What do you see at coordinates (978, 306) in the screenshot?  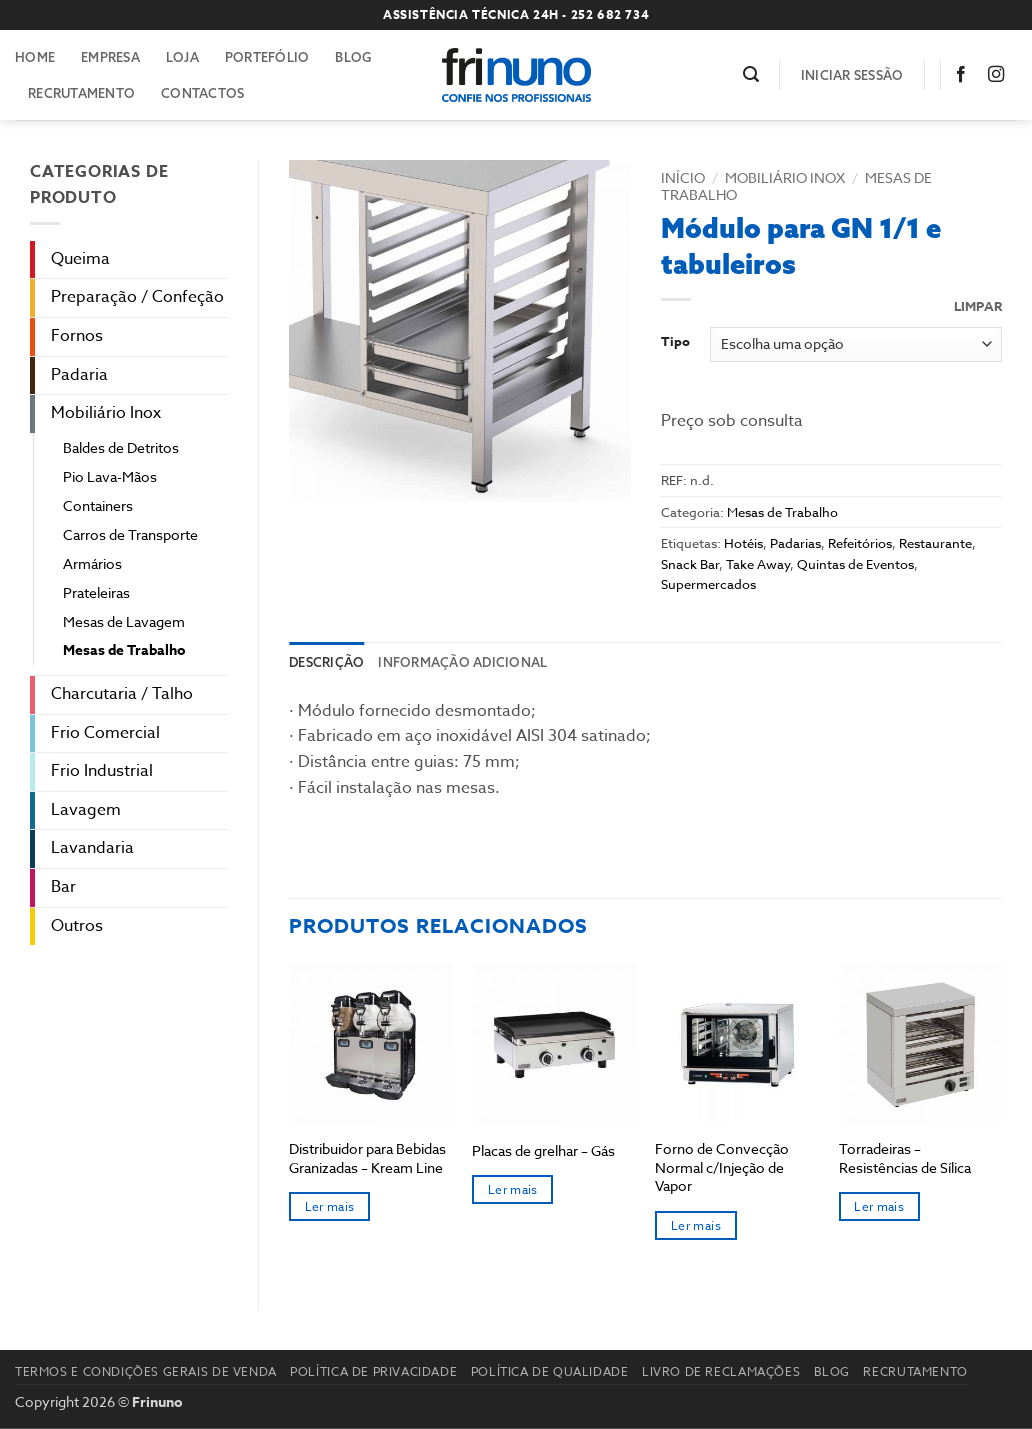 I see `Limpar [Clear options]` at bounding box center [978, 306].